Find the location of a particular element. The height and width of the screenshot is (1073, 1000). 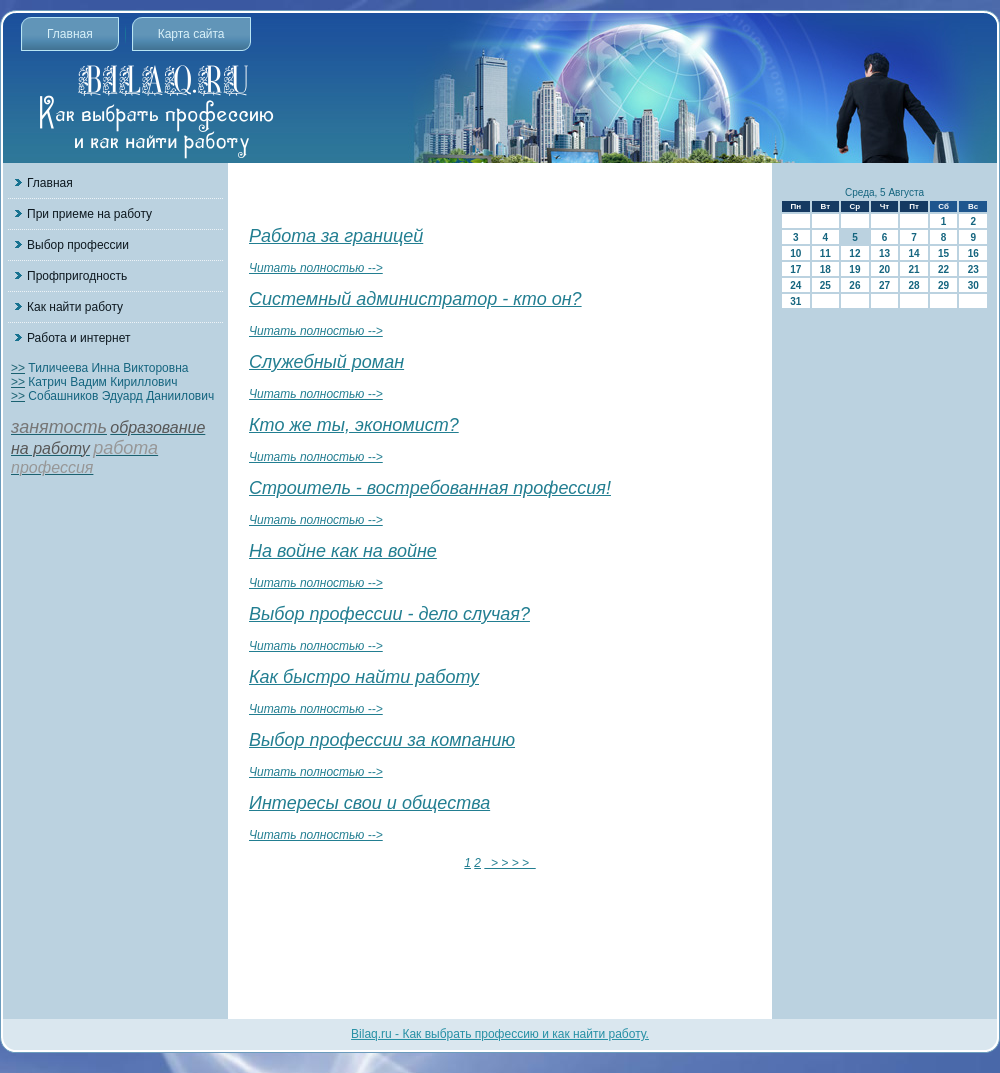

12 is located at coordinates (854, 253).